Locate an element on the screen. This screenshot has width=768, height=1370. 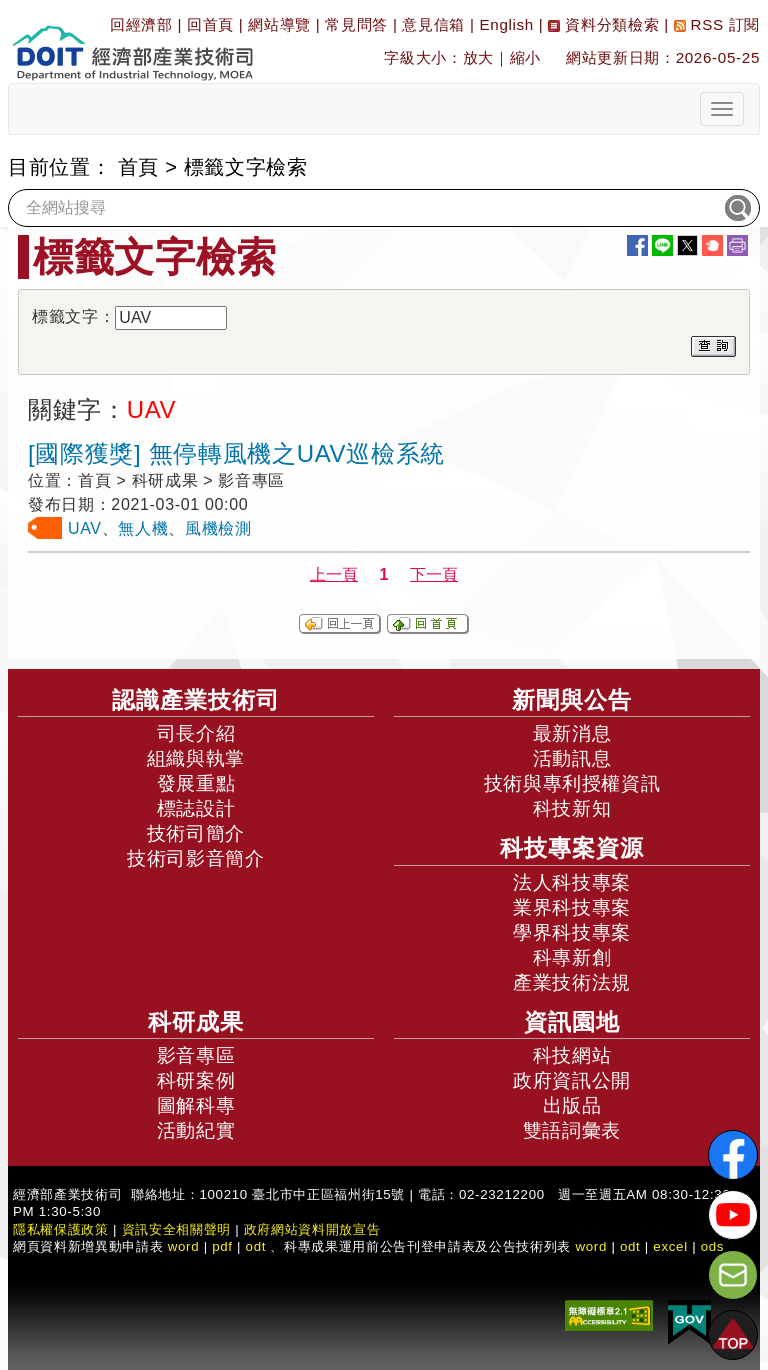
常見問答 is located at coordinates (356, 24).